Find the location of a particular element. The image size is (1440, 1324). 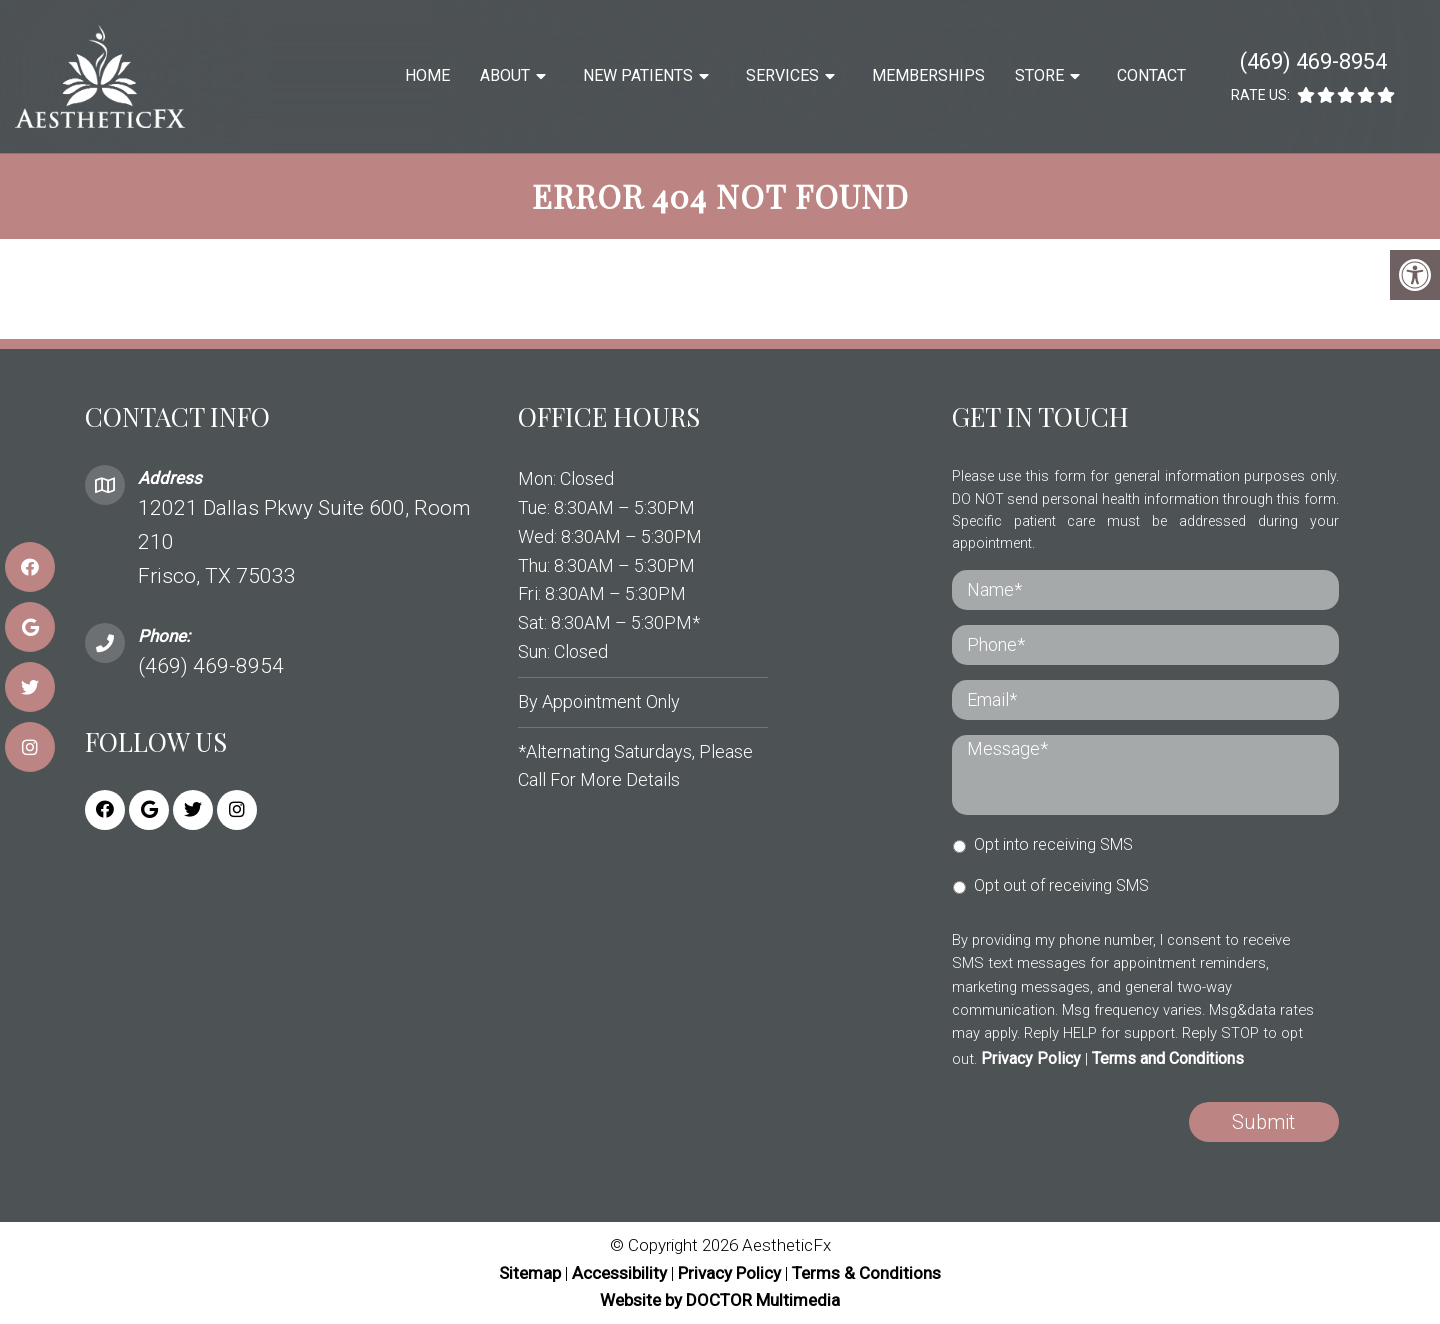

Sitemap is located at coordinates (530, 1273).